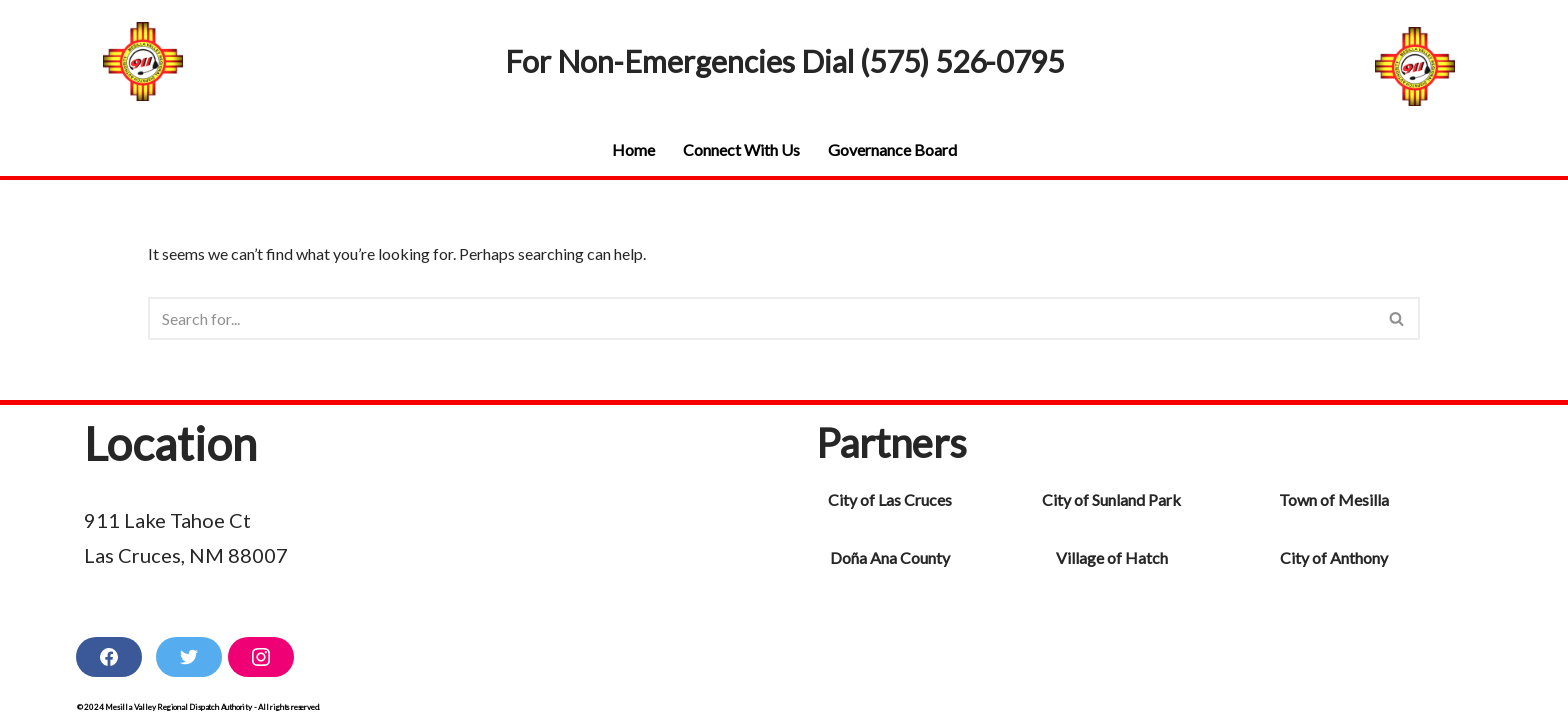  What do you see at coordinates (1112, 557) in the screenshot?
I see `Village of Hatch` at bounding box center [1112, 557].